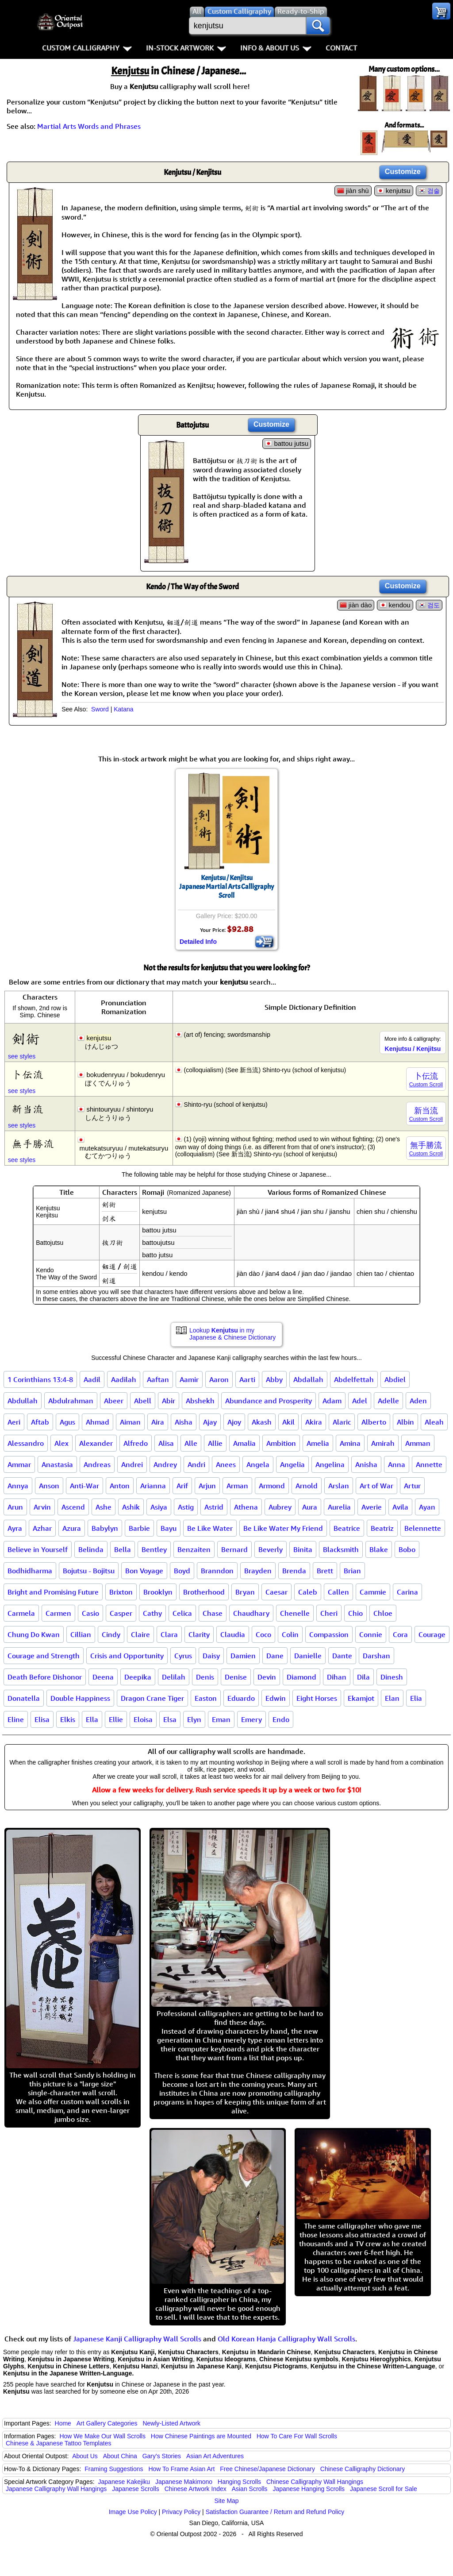  I want to click on Ellie, so click(116, 1719).